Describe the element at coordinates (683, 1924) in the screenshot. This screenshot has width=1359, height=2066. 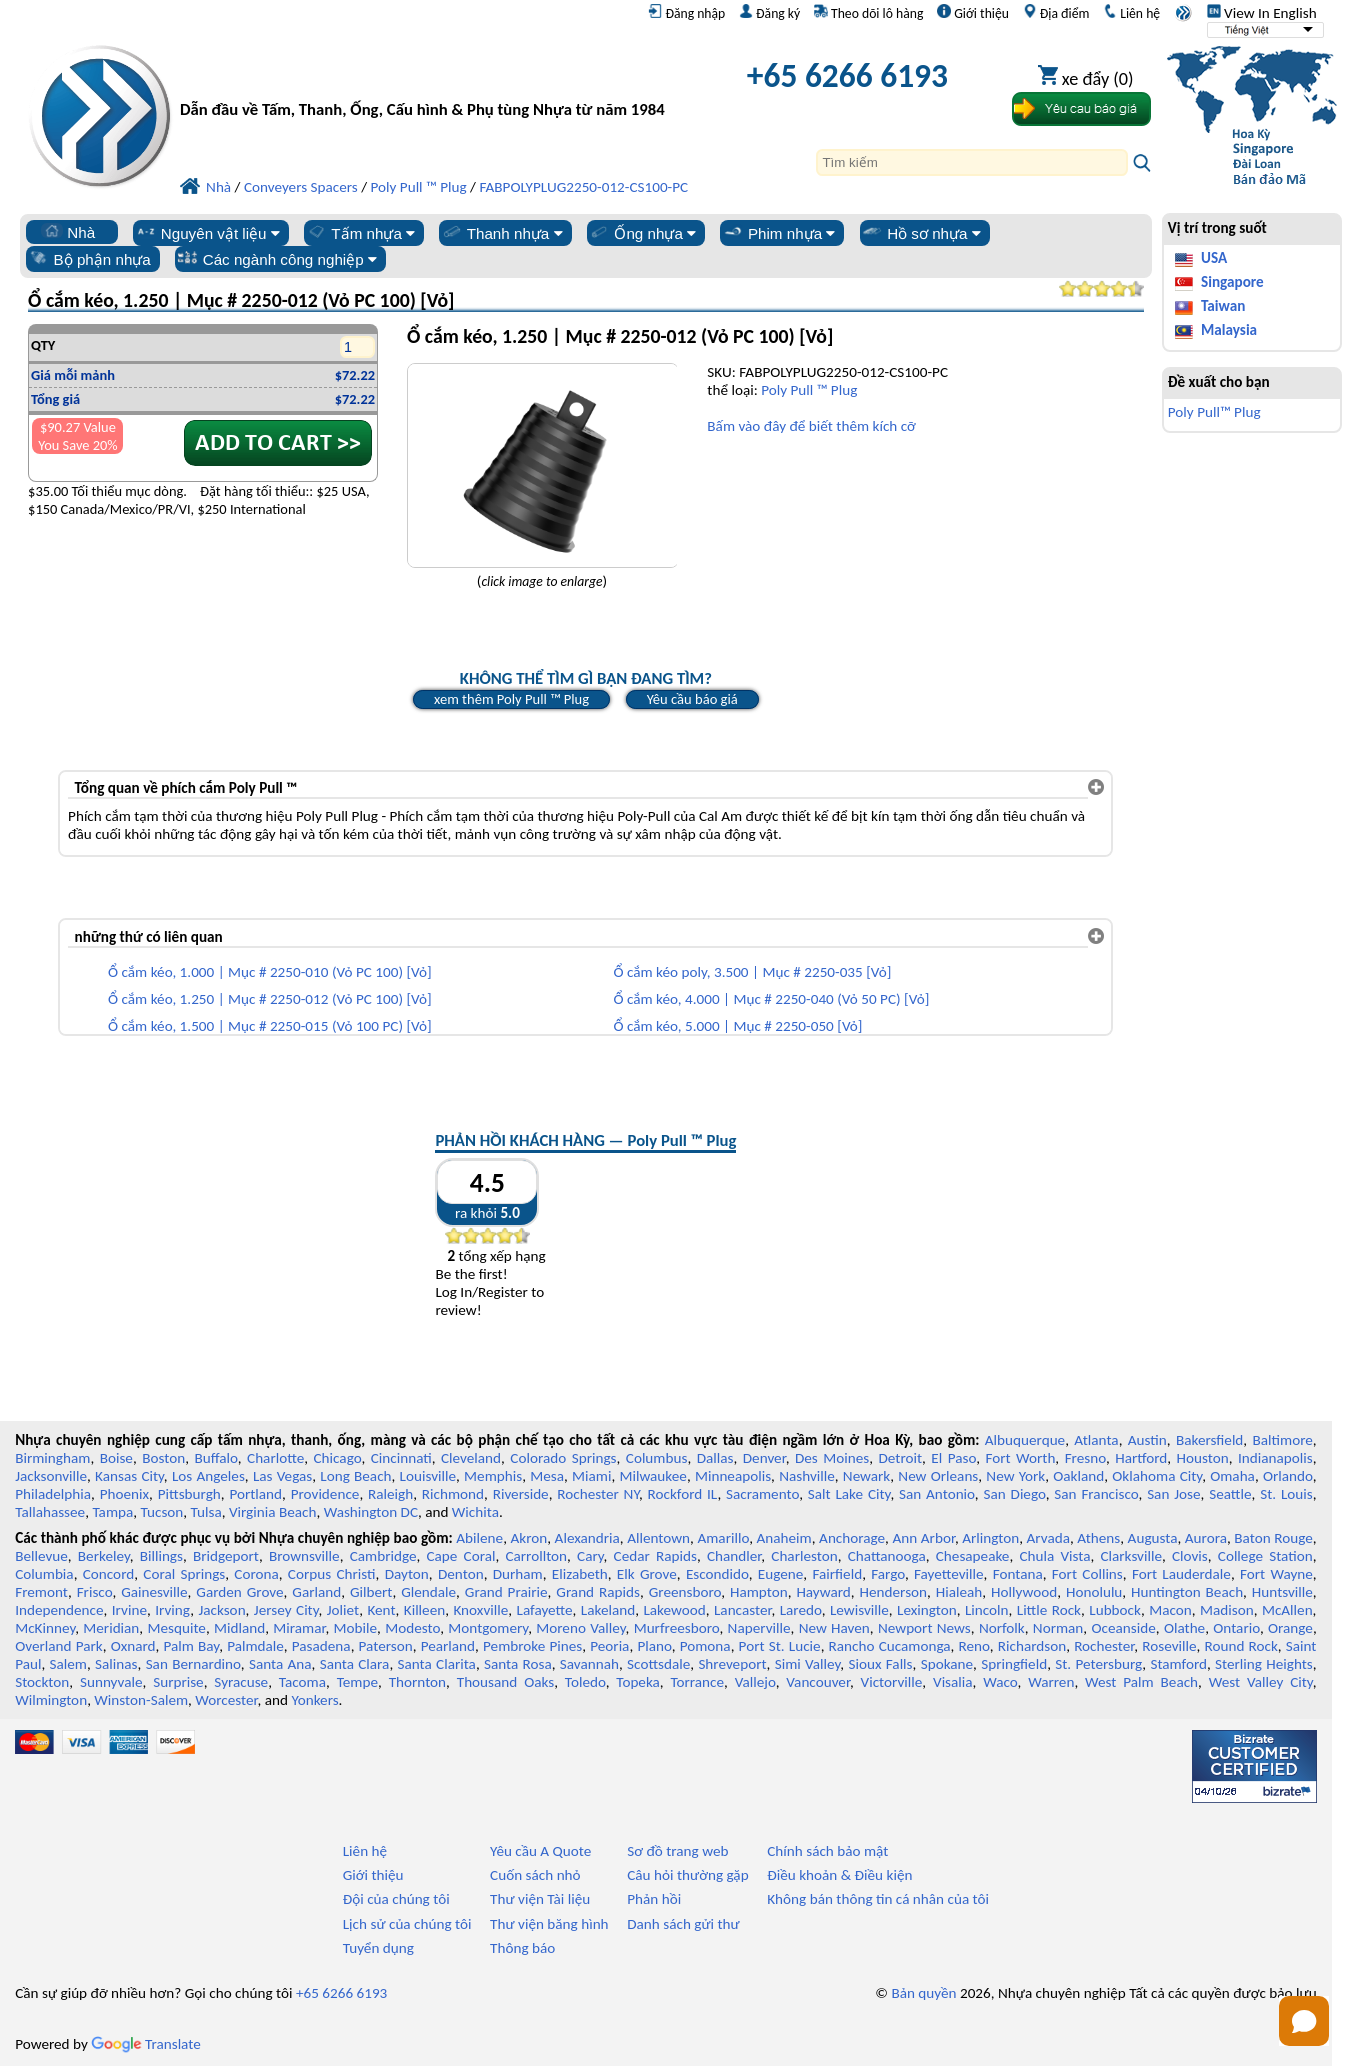
I see `Danh sách gửi thư` at that location.